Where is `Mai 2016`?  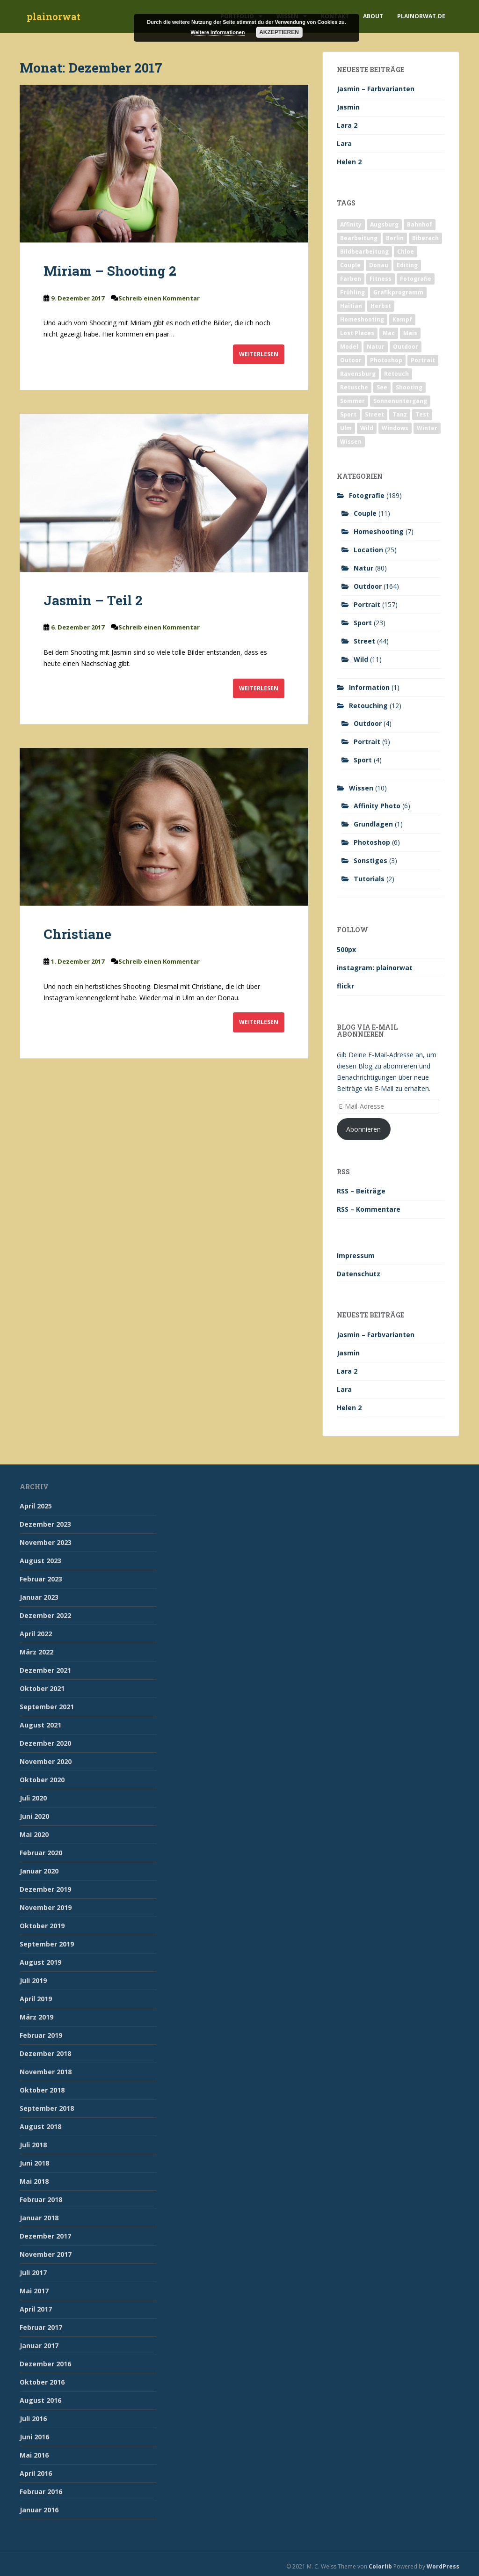 Mai 2016 is located at coordinates (34, 2455).